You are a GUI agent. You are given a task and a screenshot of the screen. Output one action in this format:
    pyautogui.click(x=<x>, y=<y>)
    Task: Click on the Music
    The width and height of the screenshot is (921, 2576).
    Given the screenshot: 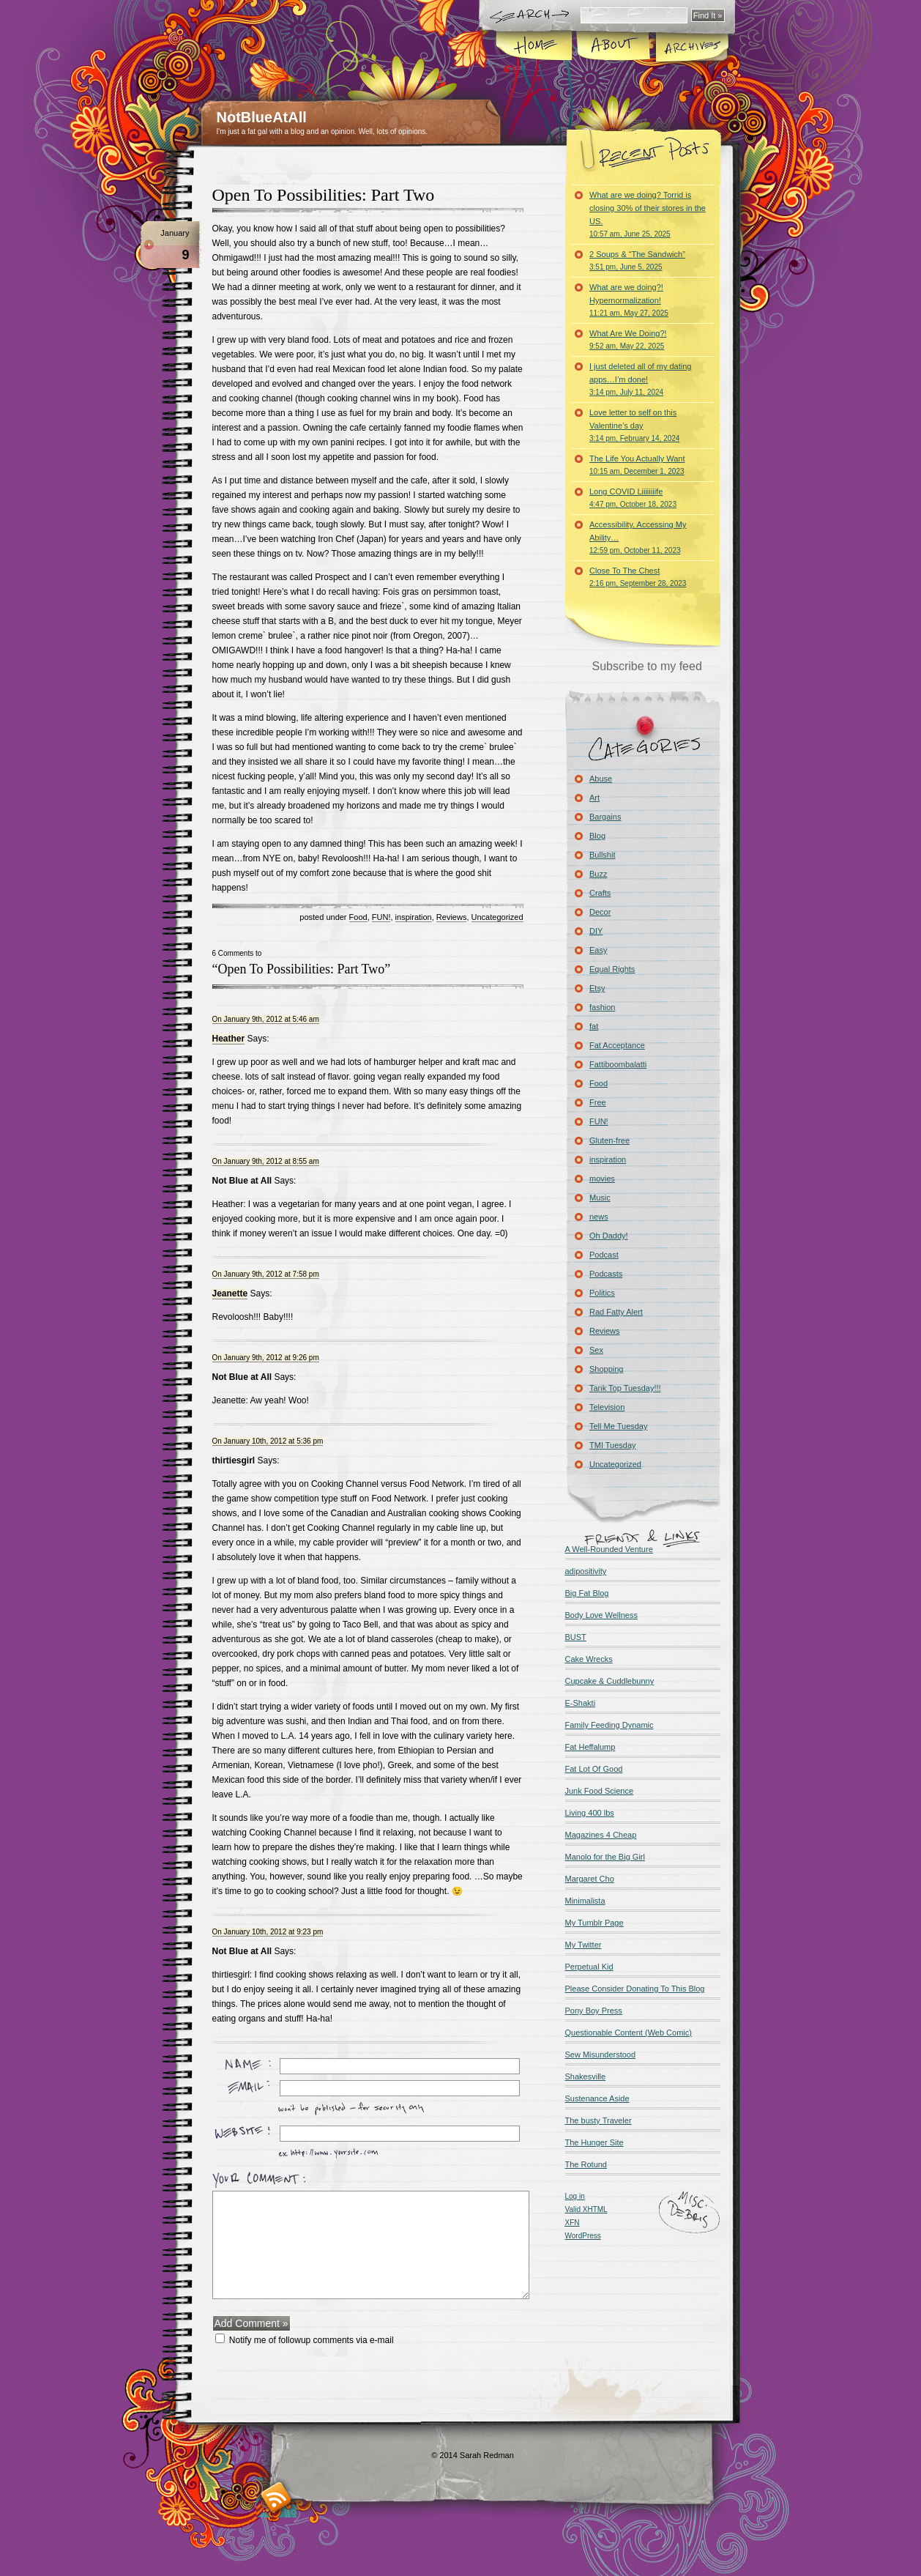 What is the action you would take?
    pyautogui.click(x=600, y=1197)
    